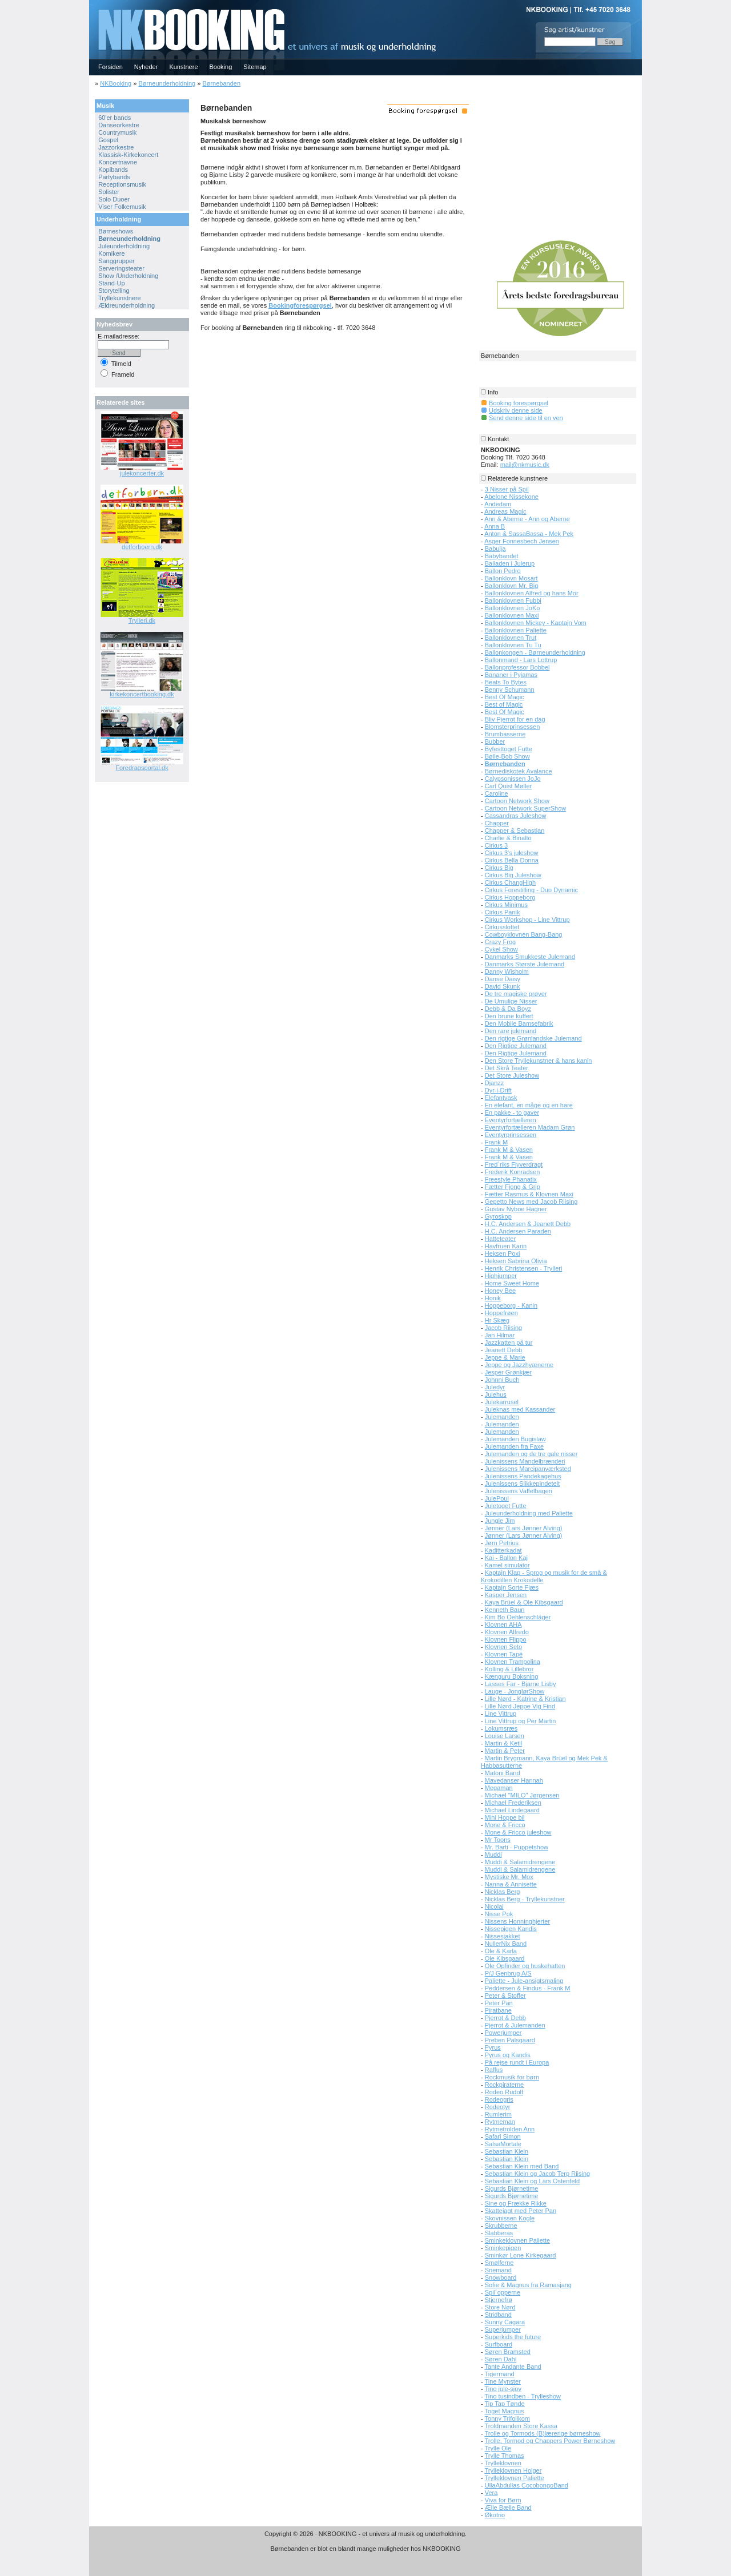 This screenshot has width=731, height=2576. What do you see at coordinates (511, 1001) in the screenshot?
I see `De Umulige Nisser` at bounding box center [511, 1001].